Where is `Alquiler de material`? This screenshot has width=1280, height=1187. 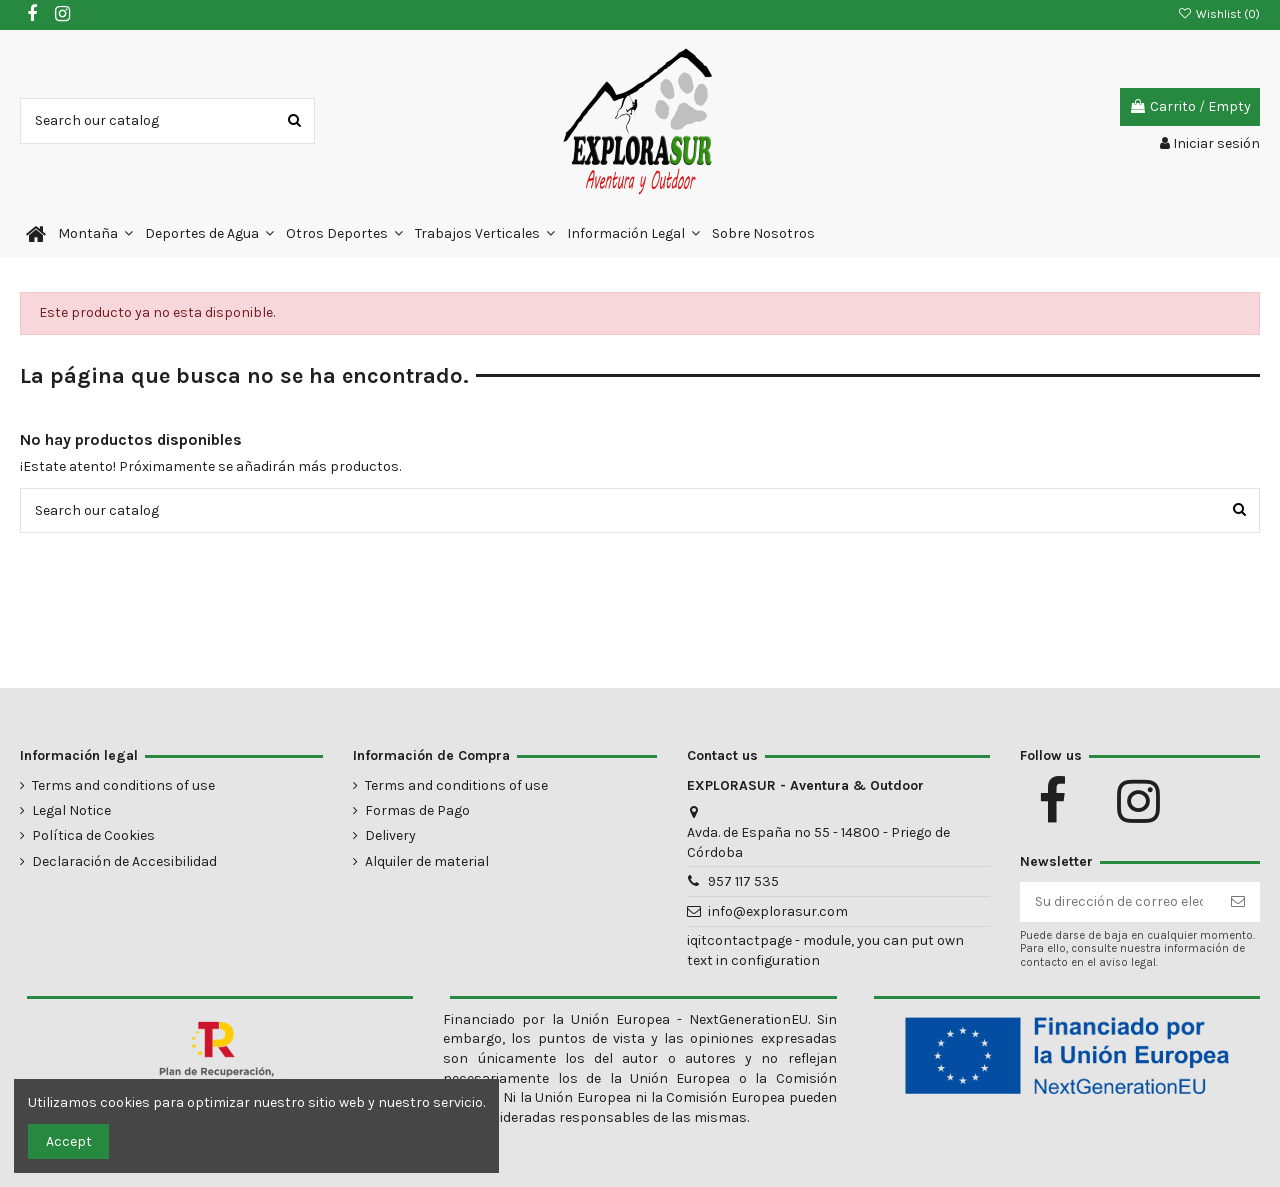
Alquiler de material is located at coordinates (427, 861).